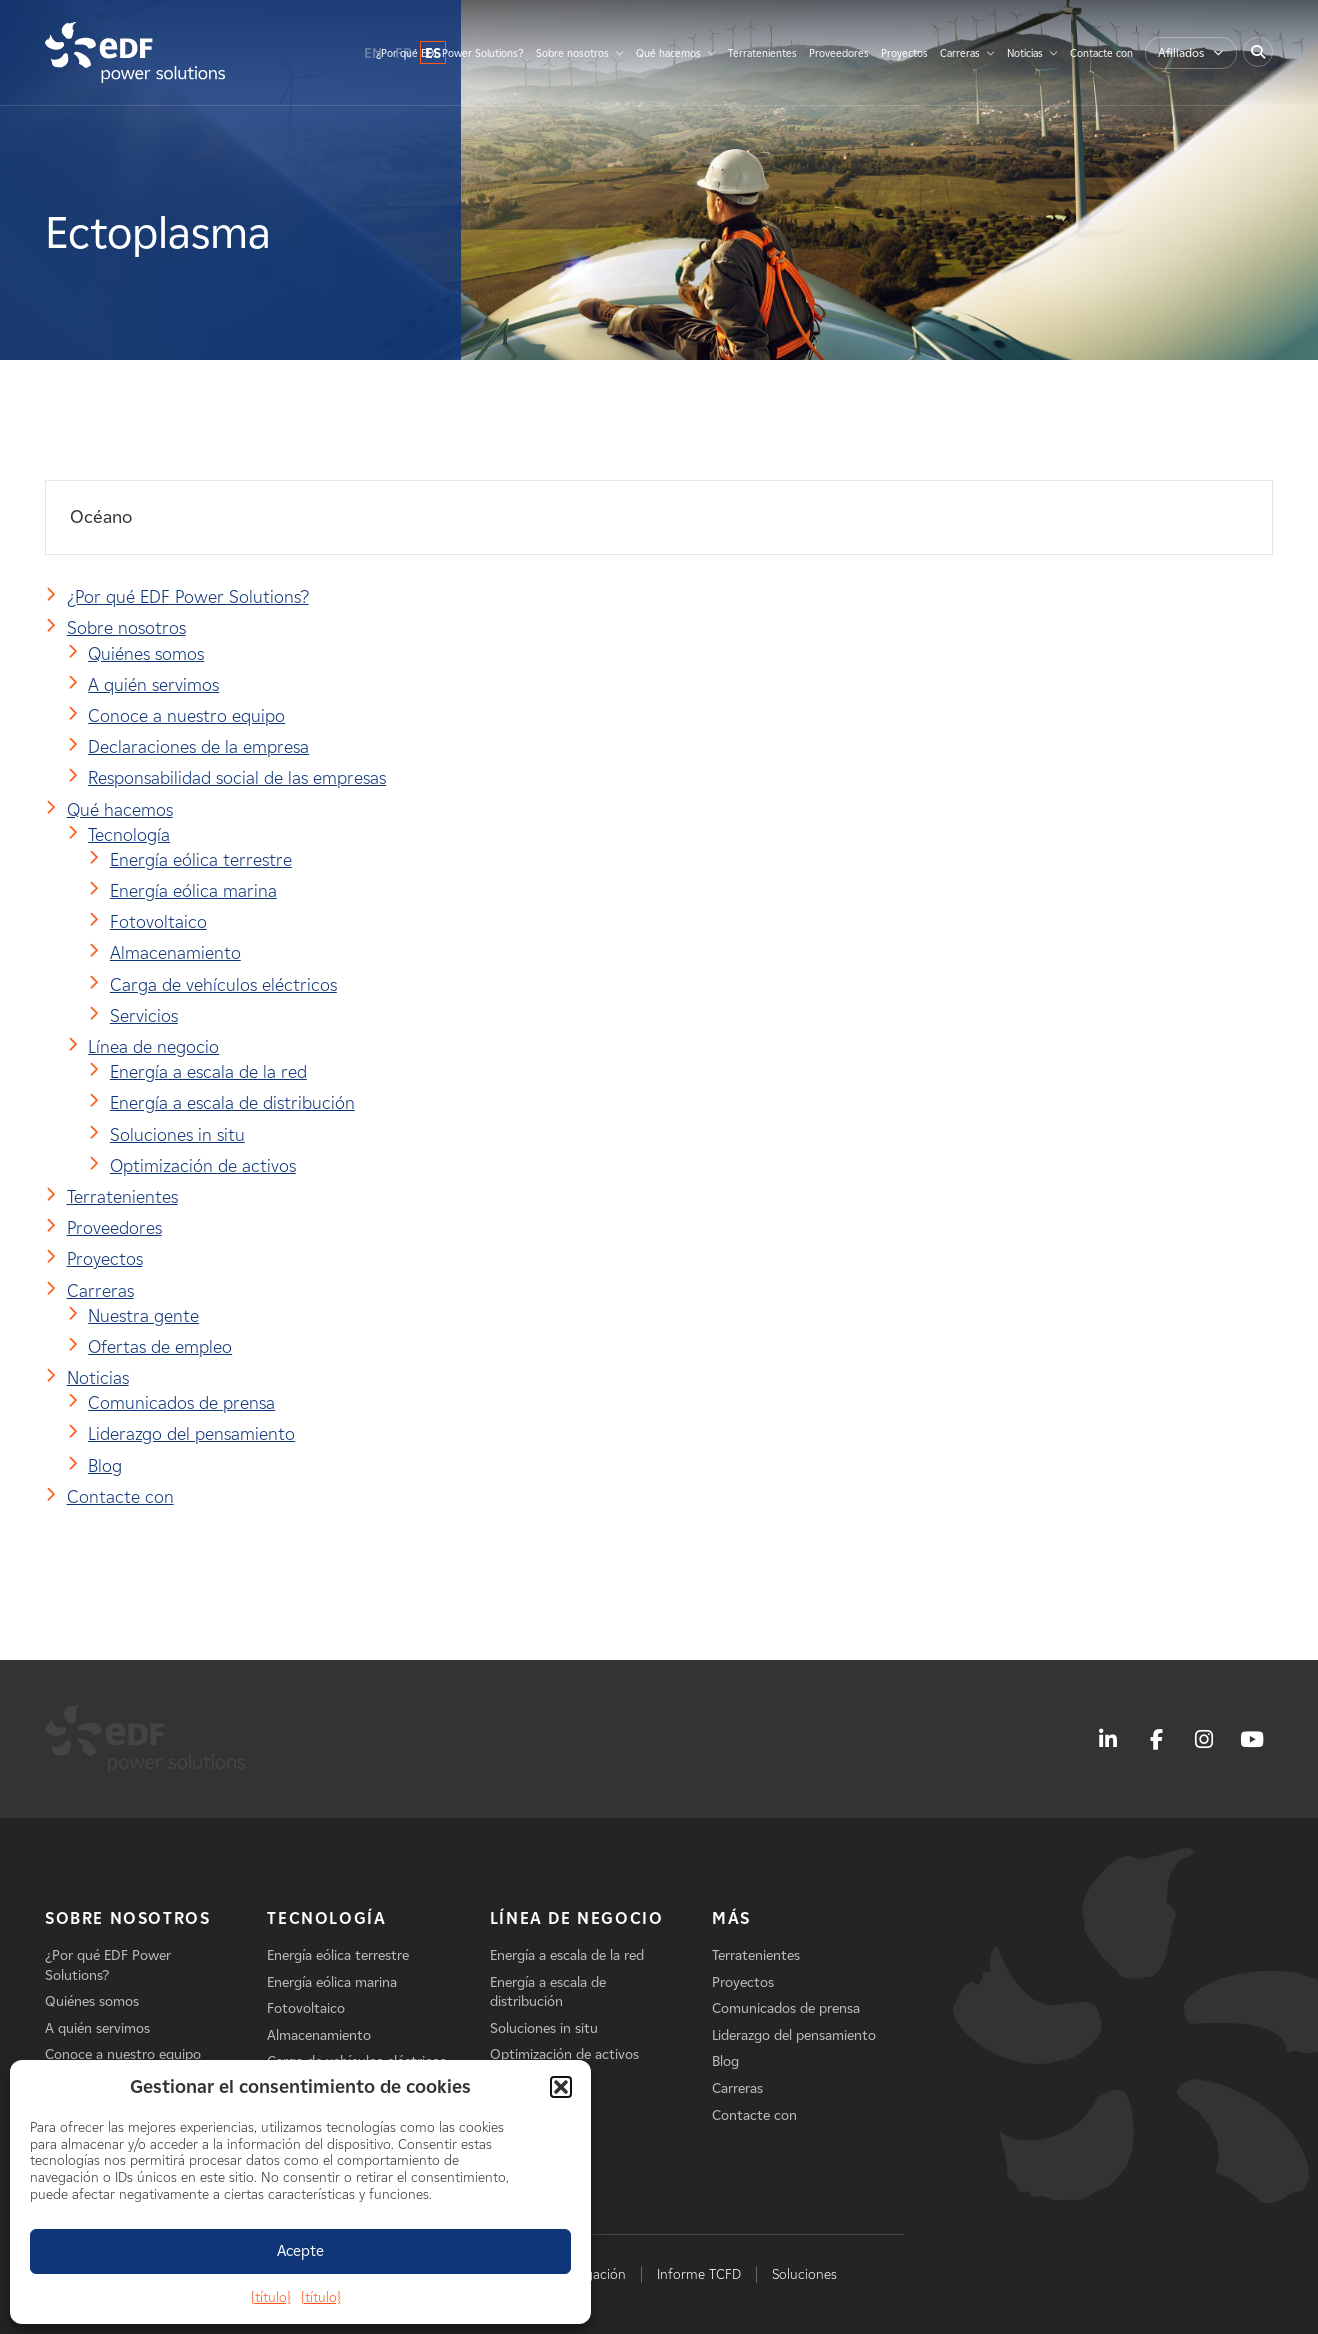 The height and width of the screenshot is (2334, 1318). What do you see at coordinates (1025, 53) in the screenshot?
I see `Noticias` at bounding box center [1025, 53].